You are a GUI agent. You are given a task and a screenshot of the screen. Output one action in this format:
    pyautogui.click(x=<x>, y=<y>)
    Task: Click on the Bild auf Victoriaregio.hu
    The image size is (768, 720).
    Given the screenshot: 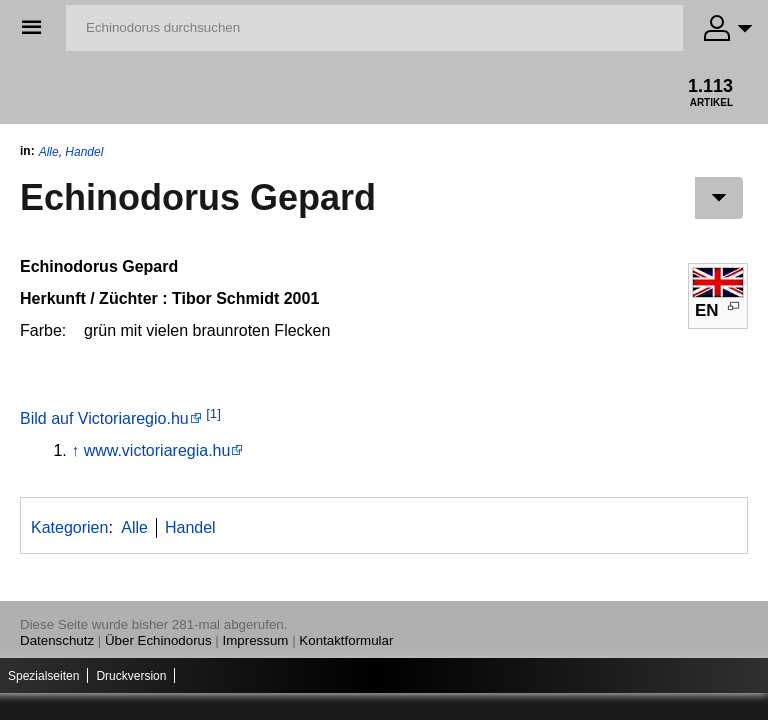 What is the action you would take?
    pyautogui.click(x=104, y=418)
    